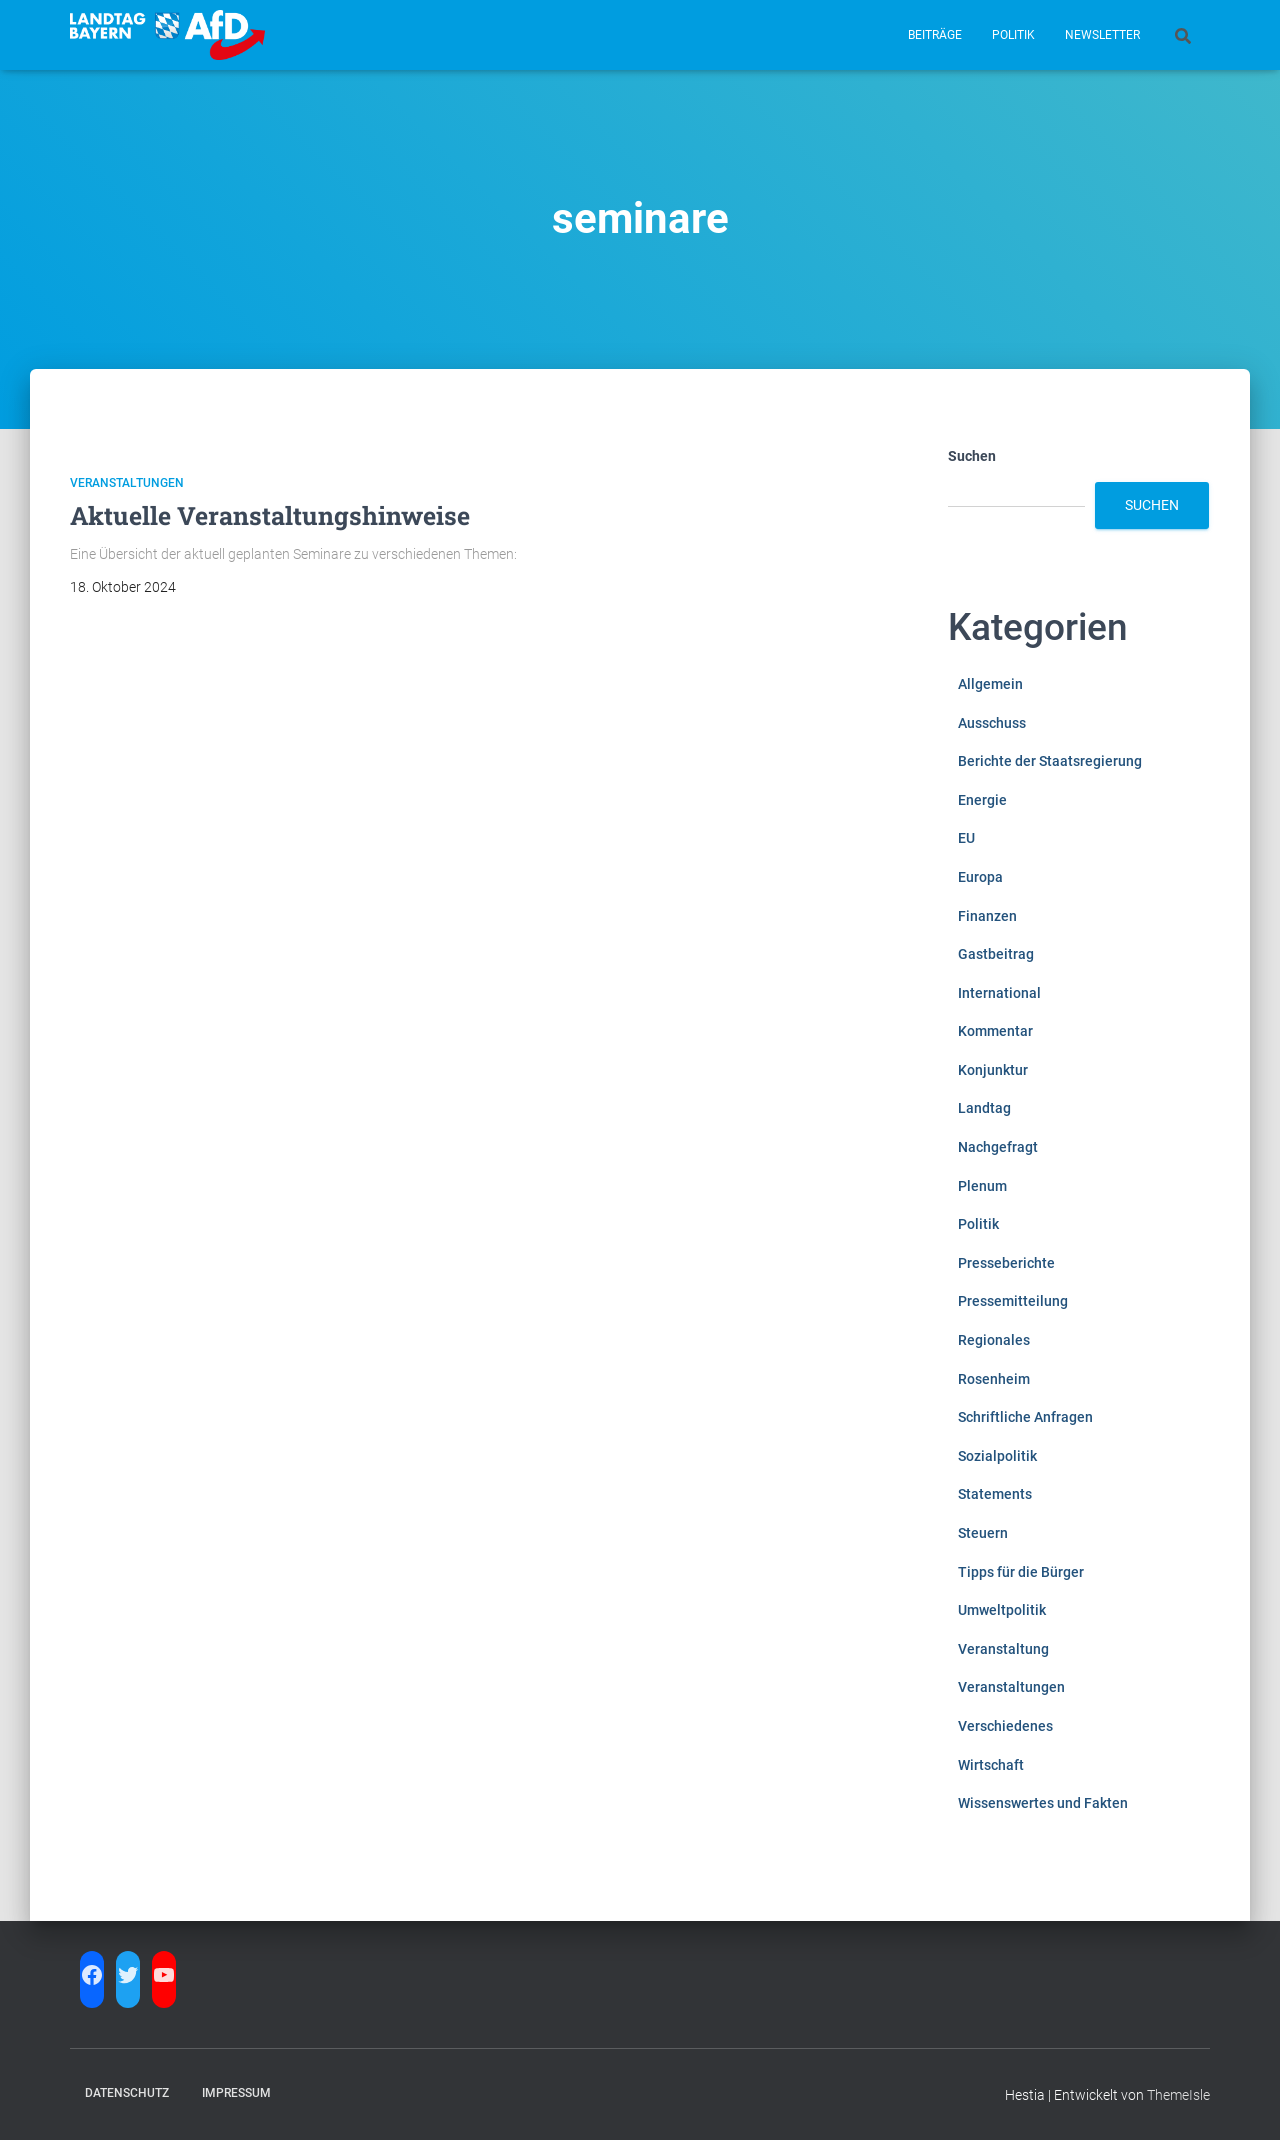 This screenshot has width=1280, height=2140. I want to click on Pressemitteilung, so click(1013, 1301).